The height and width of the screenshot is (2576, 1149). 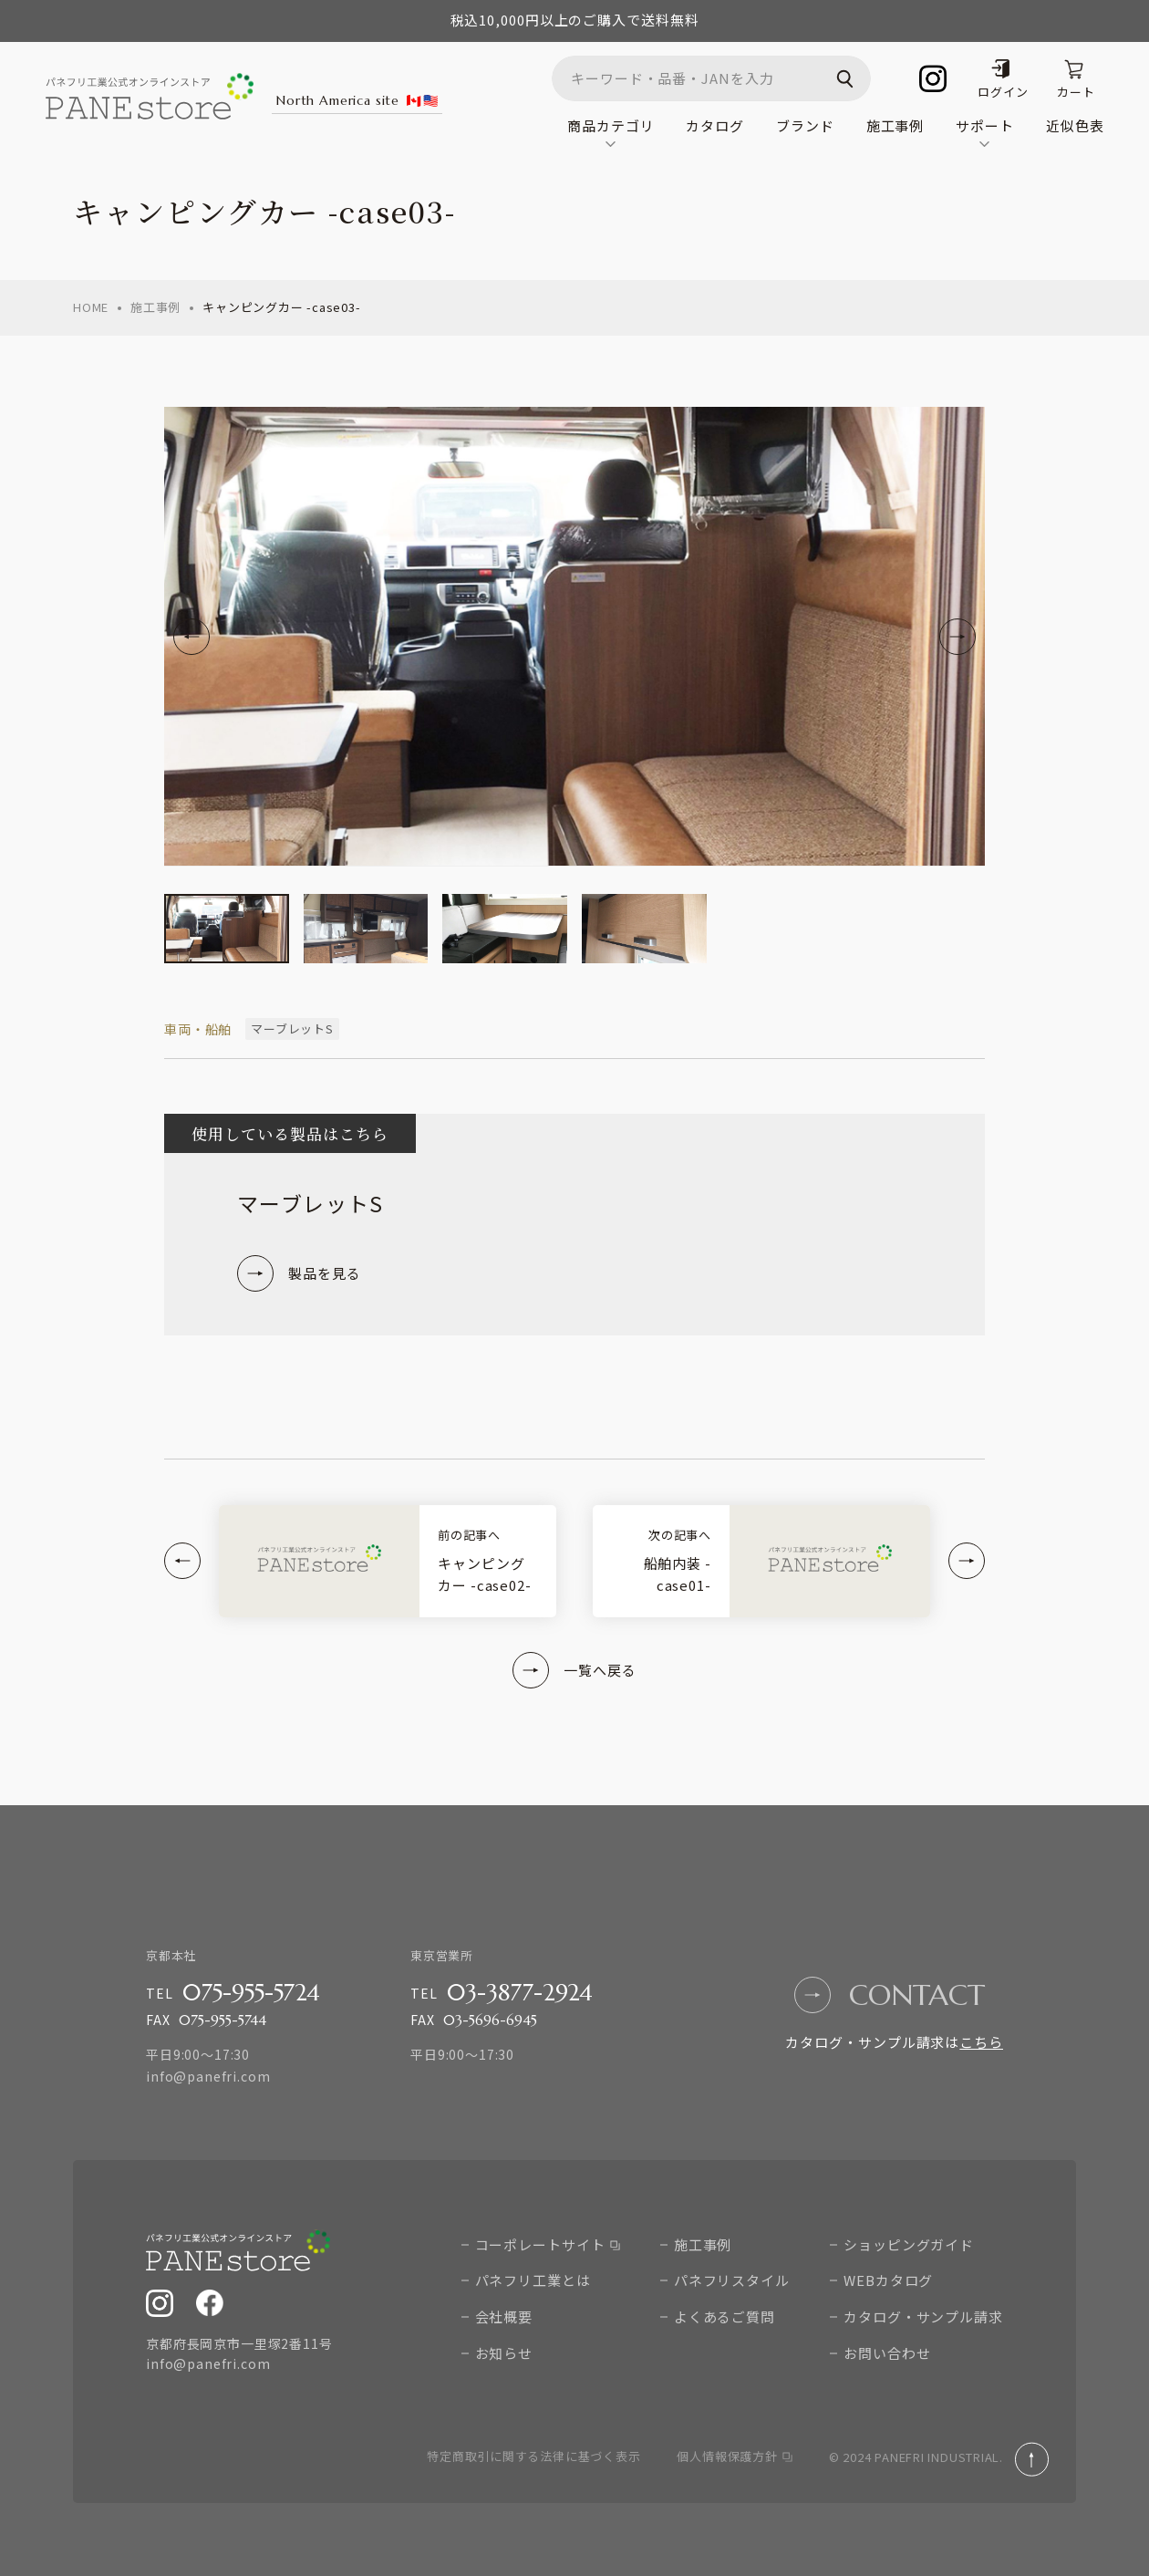 I want to click on [Go to last slide], so click(x=191, y=636).